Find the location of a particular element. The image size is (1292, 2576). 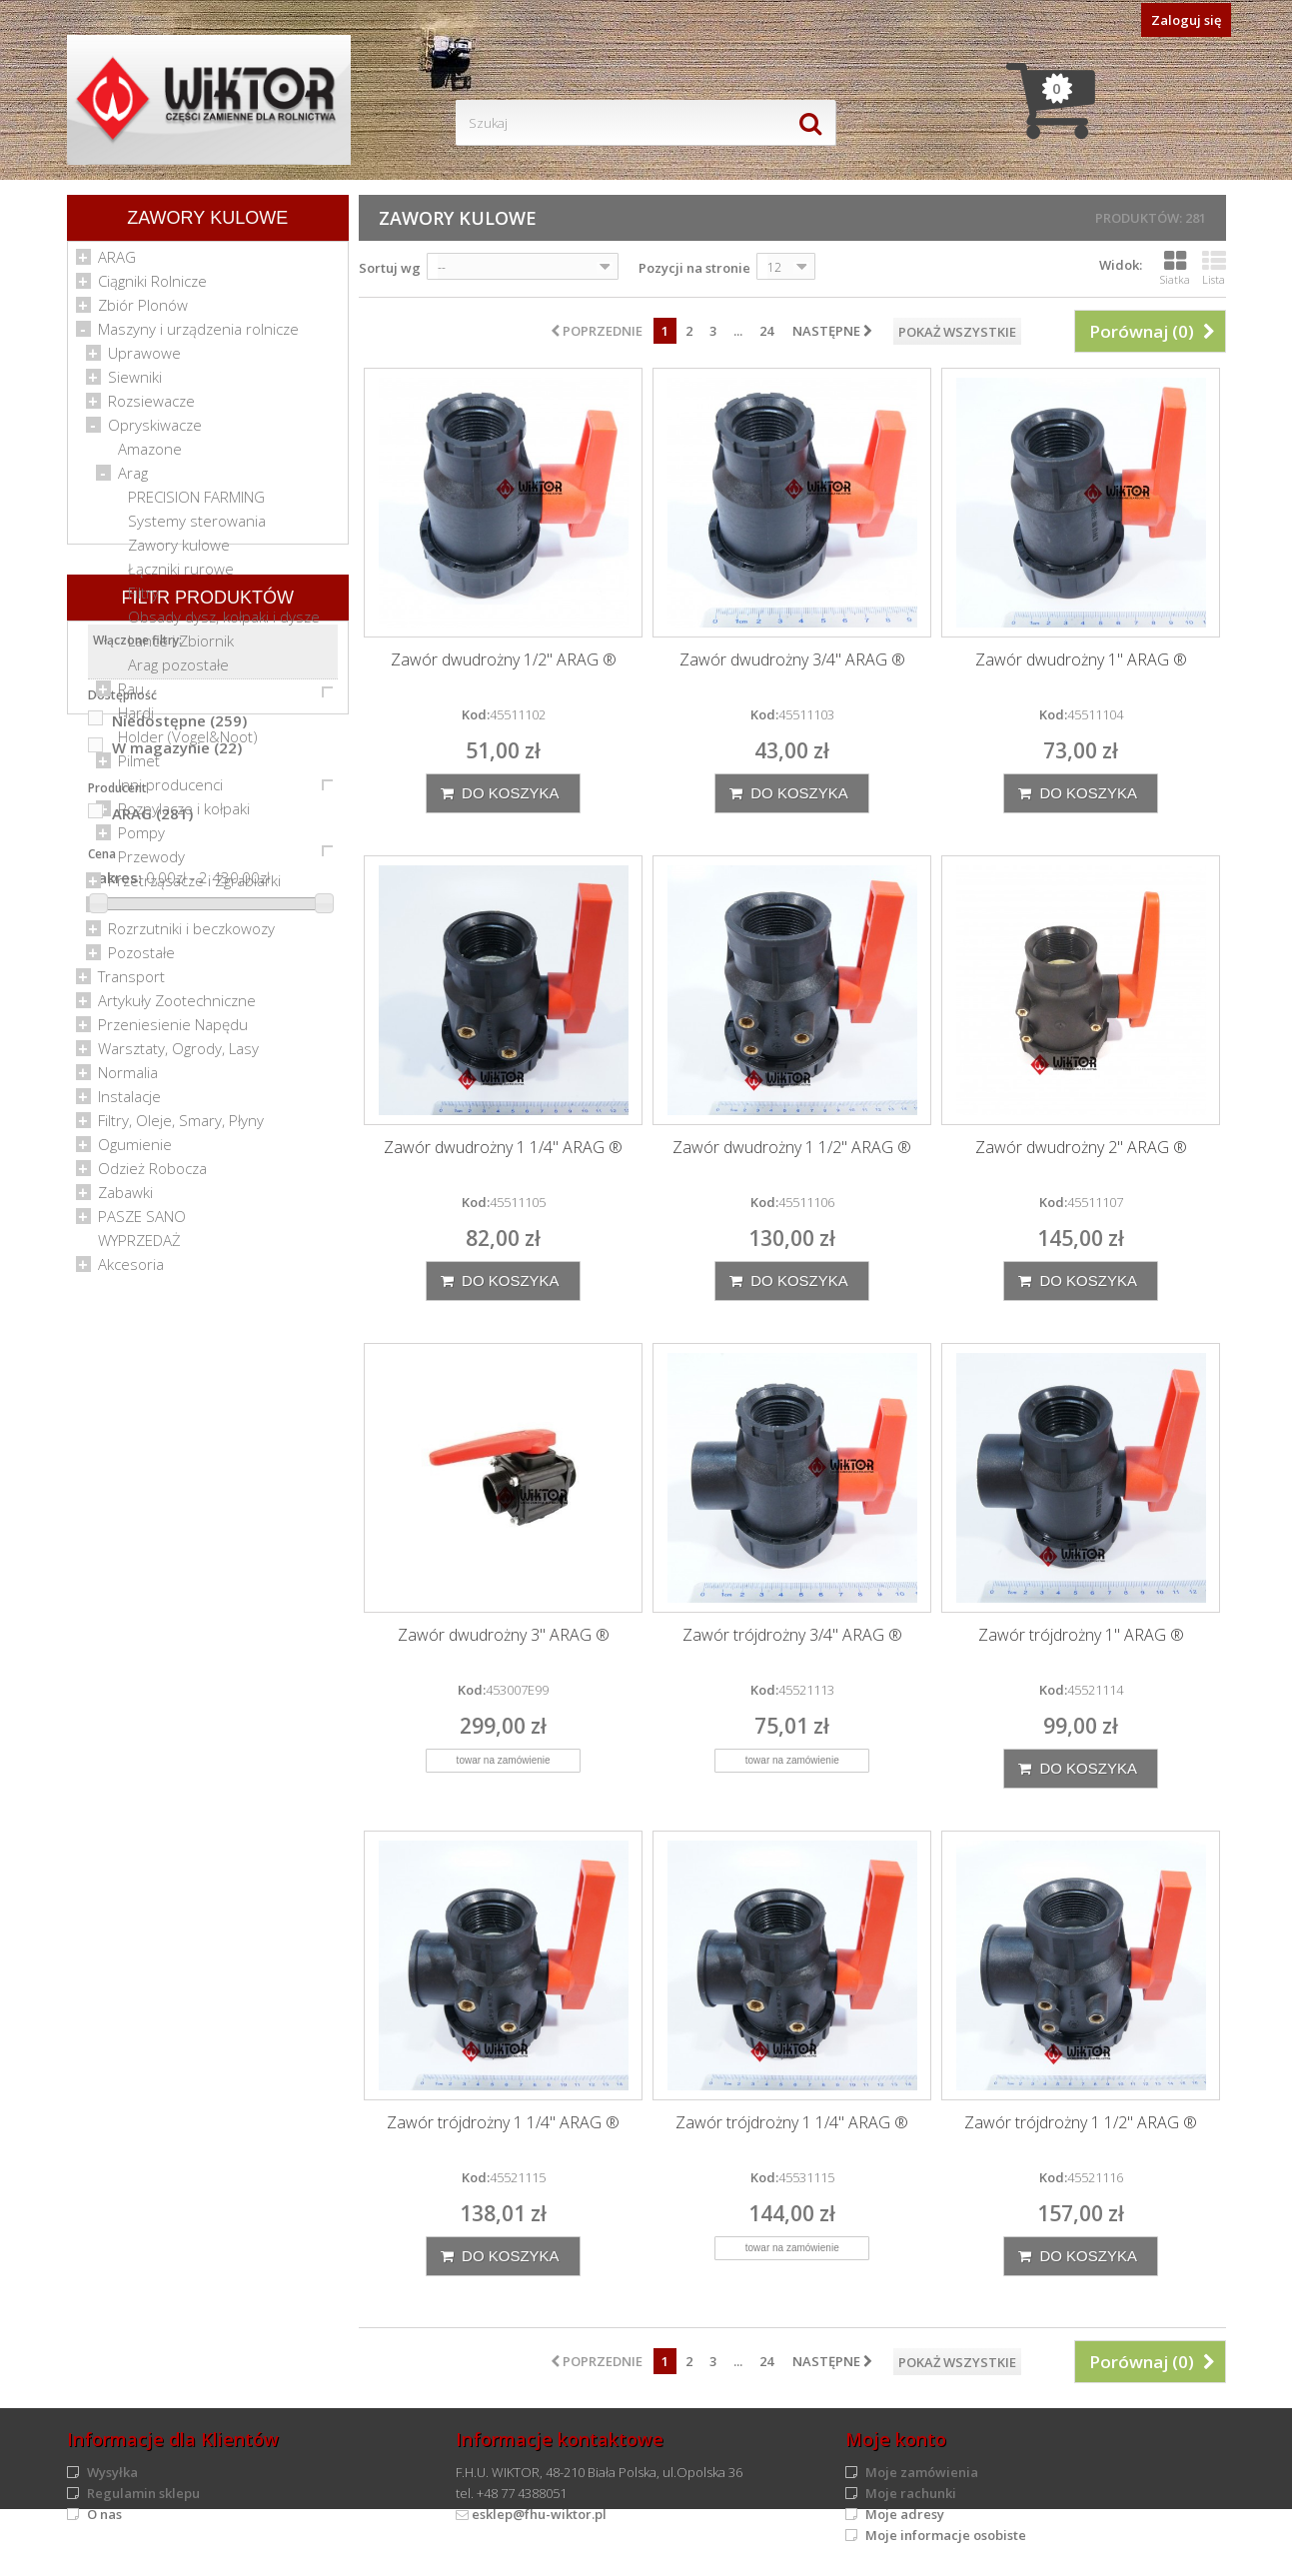

ARAG is located at coordinates (117, 264).